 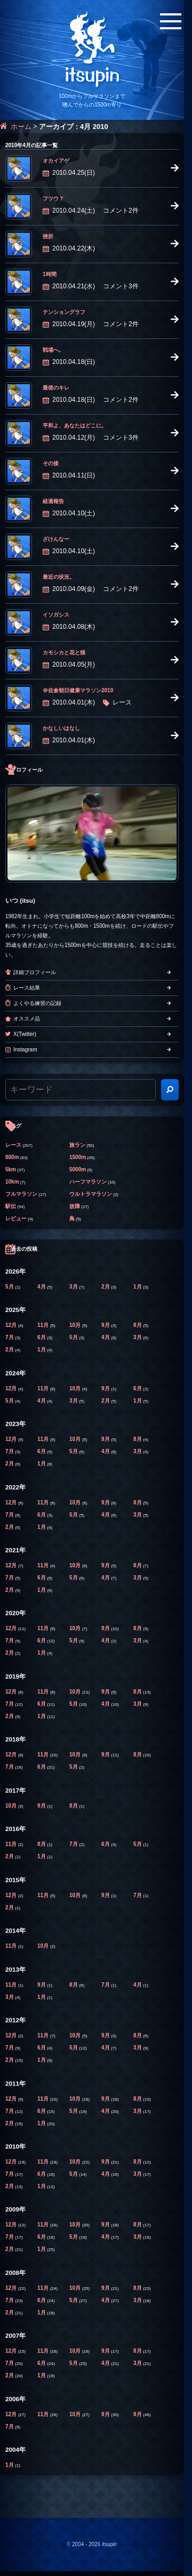 I want to click on フルマラソン, so click(x=21, y=1194).